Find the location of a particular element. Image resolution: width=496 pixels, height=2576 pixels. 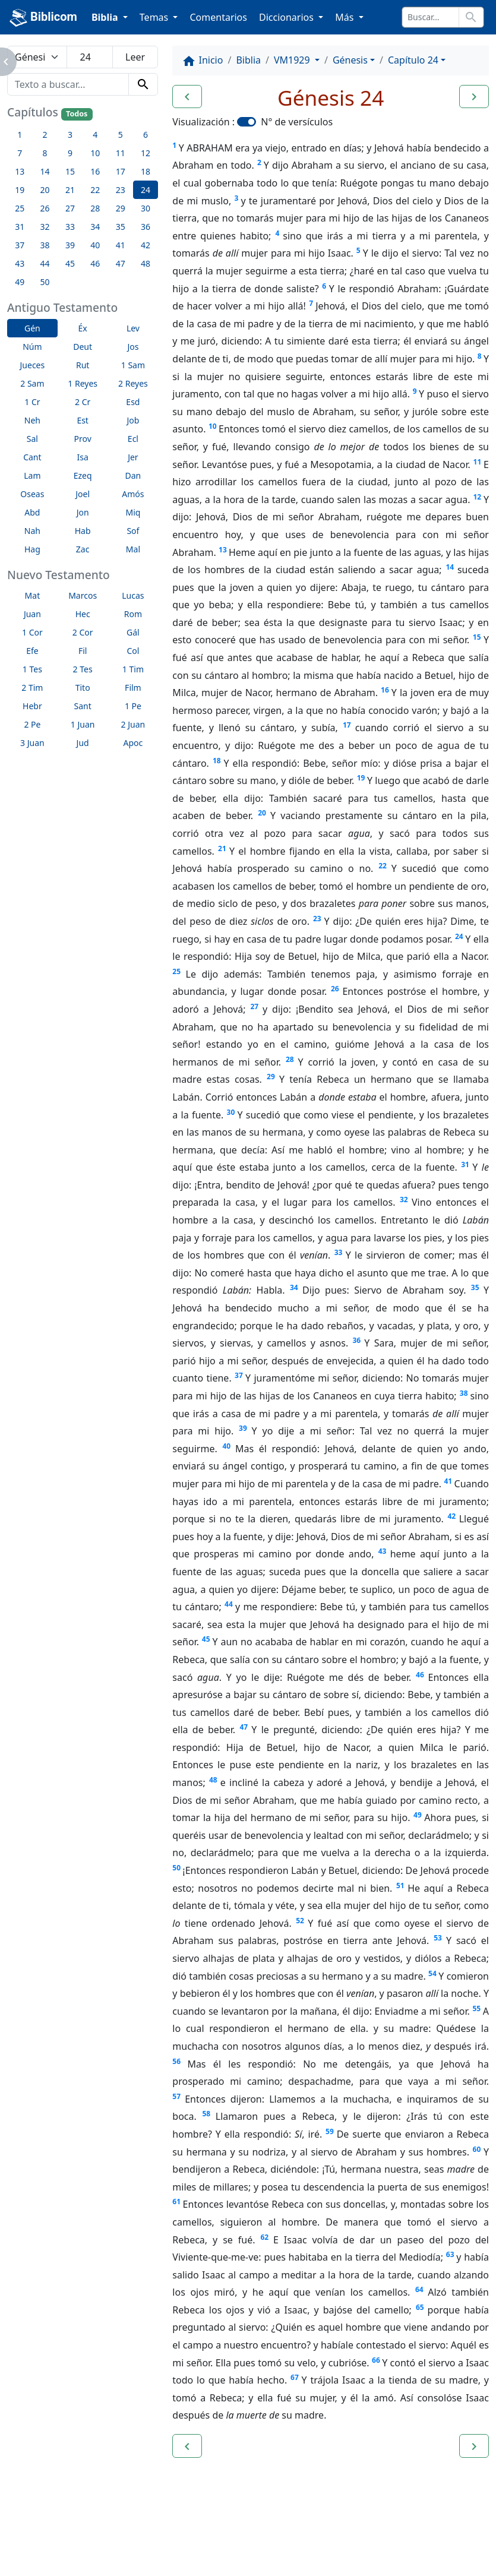

6 [button] is located at coordinates (145, 134).